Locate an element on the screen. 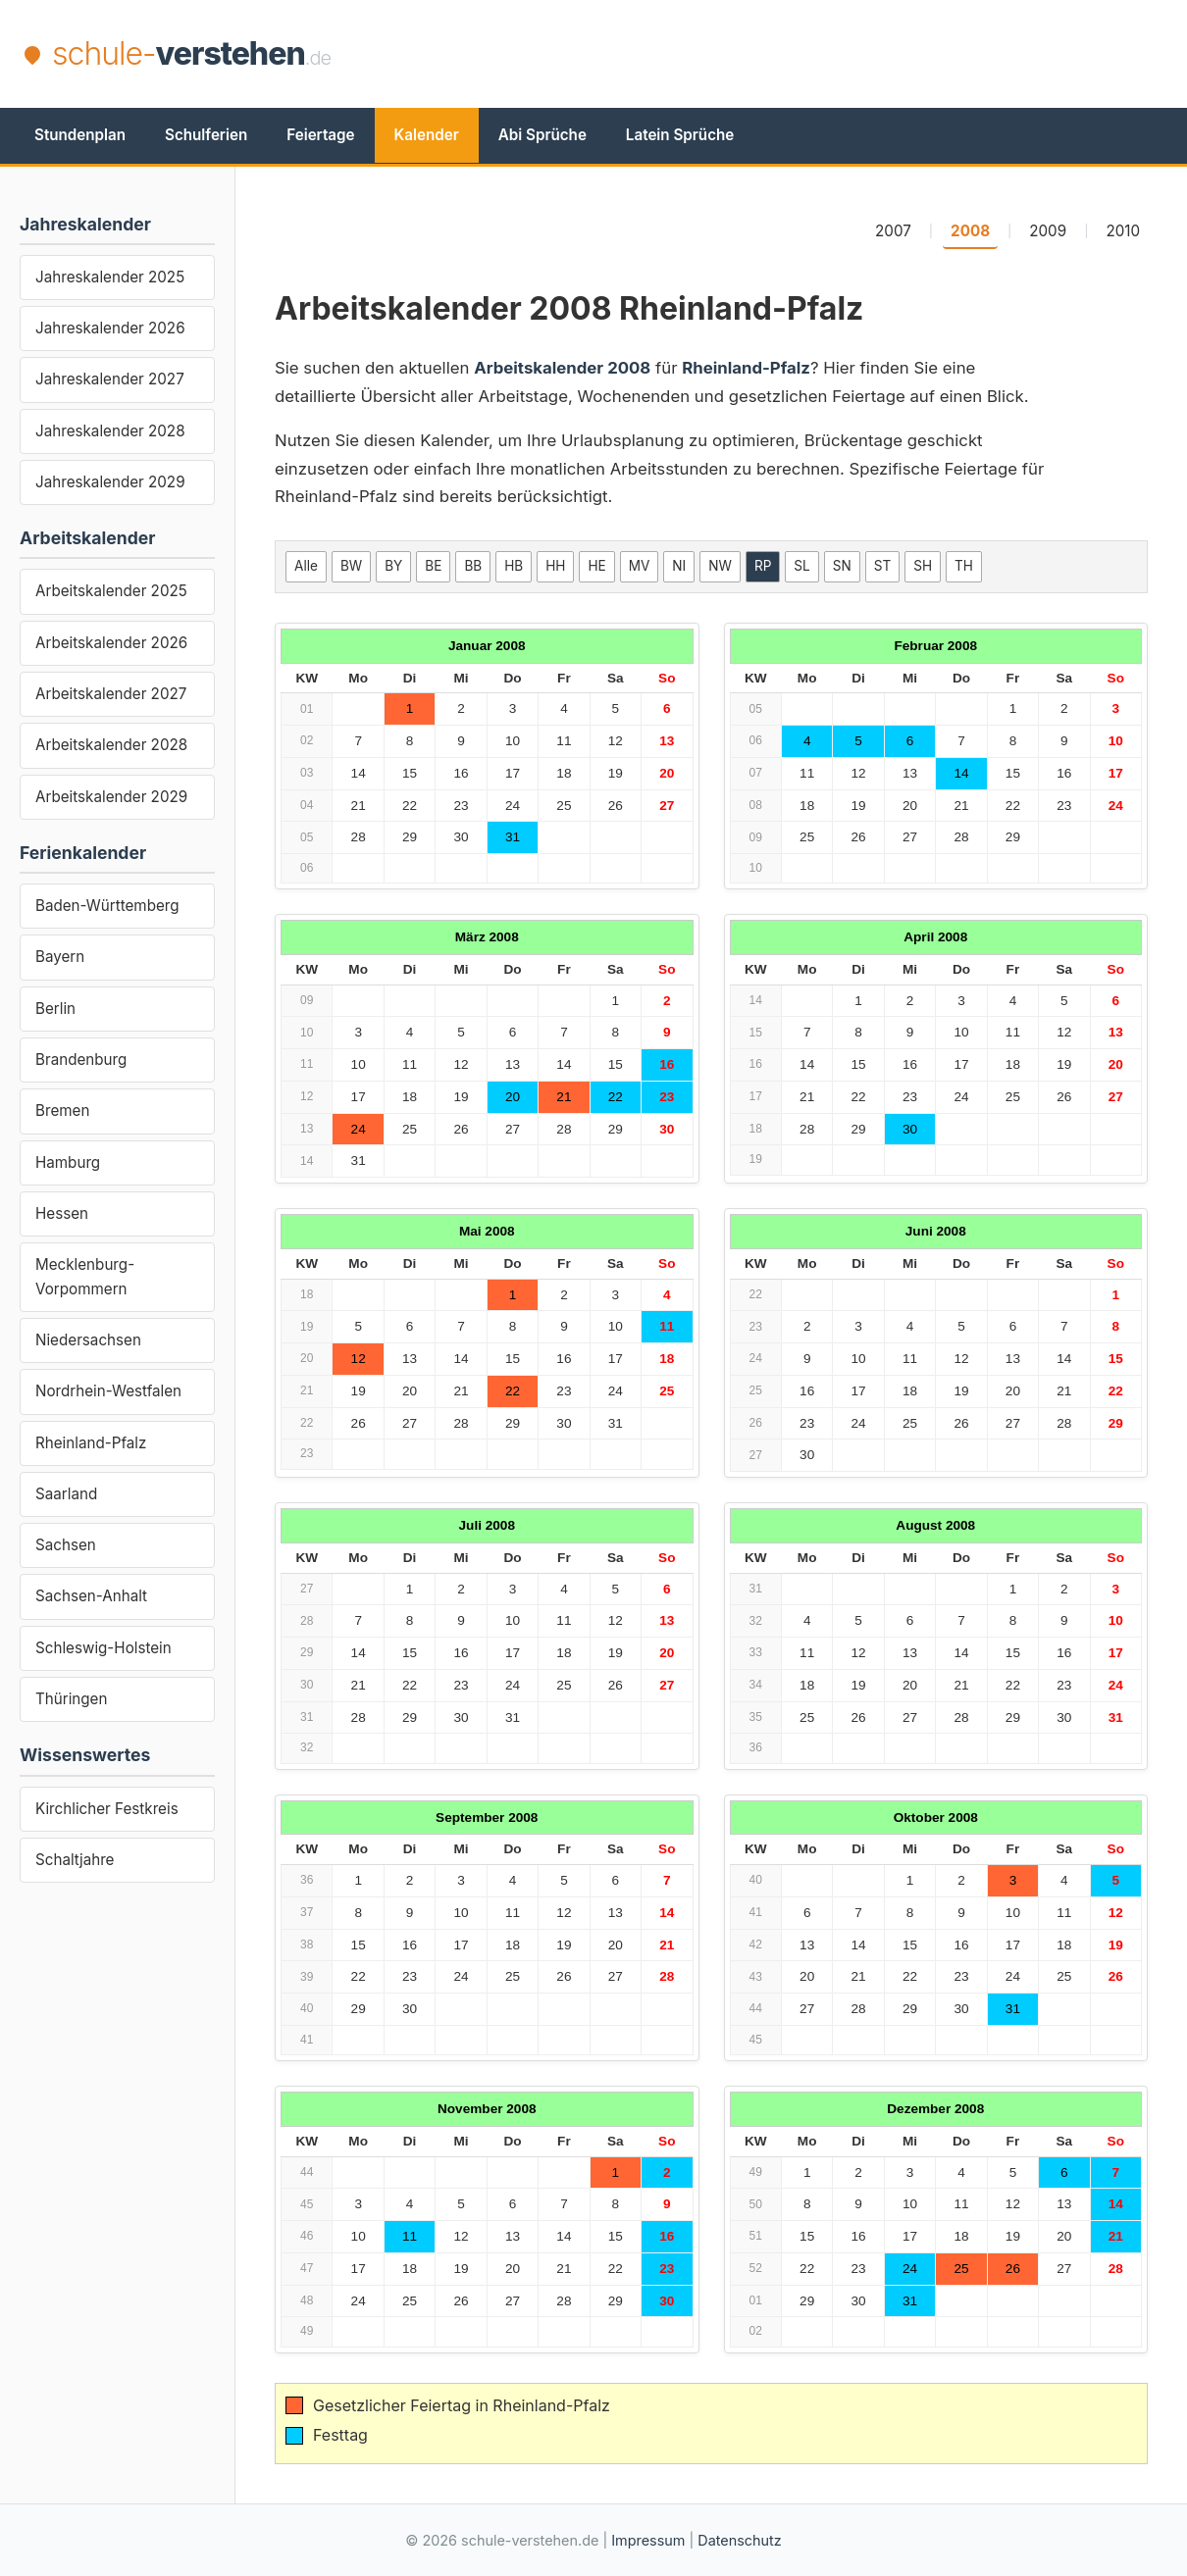  Jahreskalender 2029 is located at coordinates (110, 482).